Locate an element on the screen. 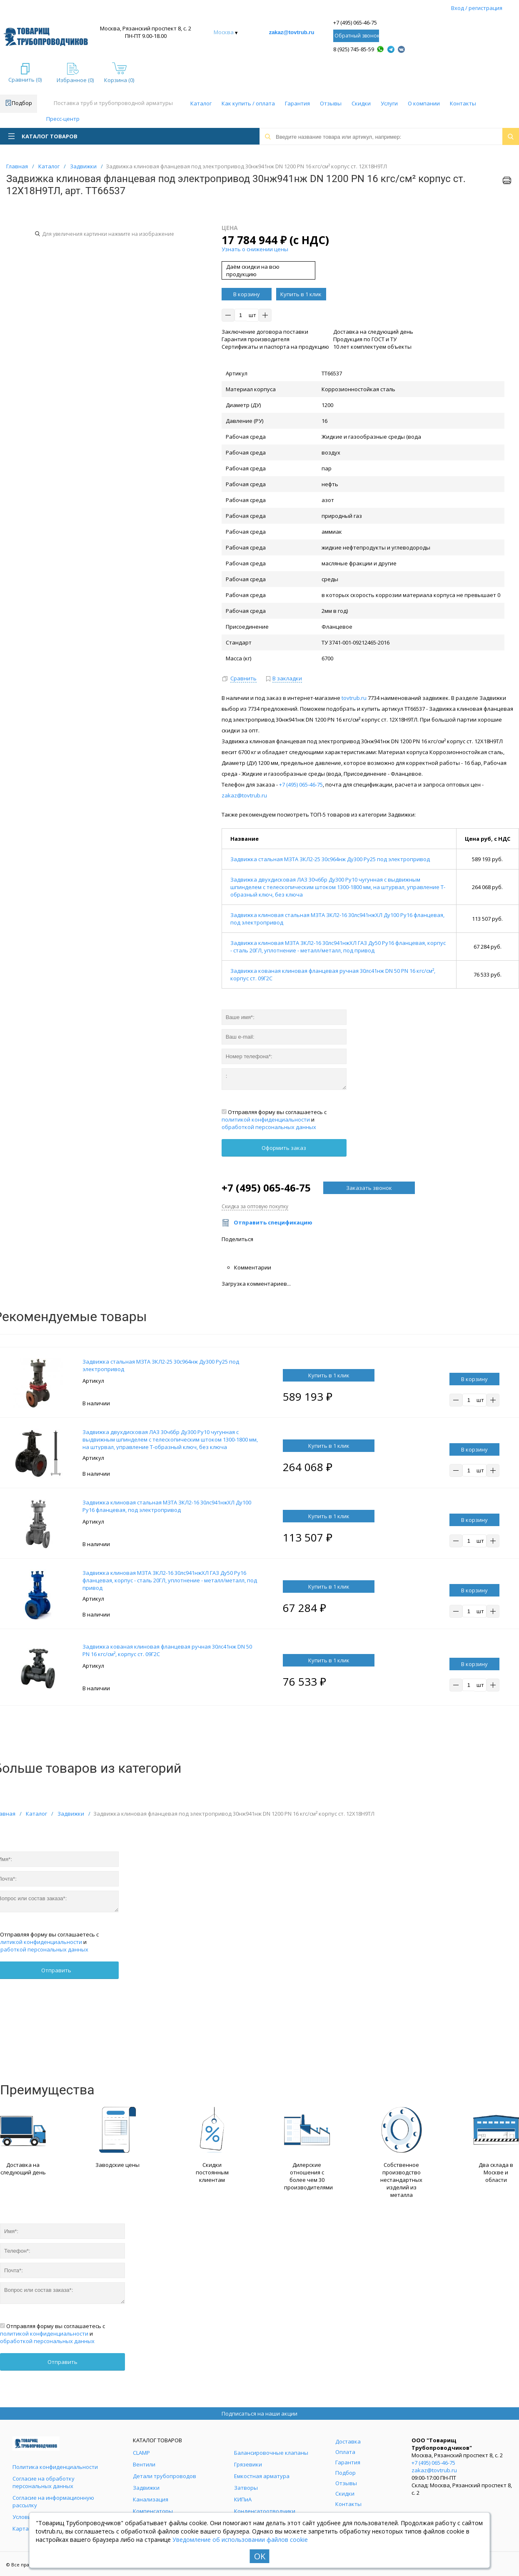 The height and width of the screenshot is (2576, 519). Вход / регистрация is located at coordinates (476, 8).